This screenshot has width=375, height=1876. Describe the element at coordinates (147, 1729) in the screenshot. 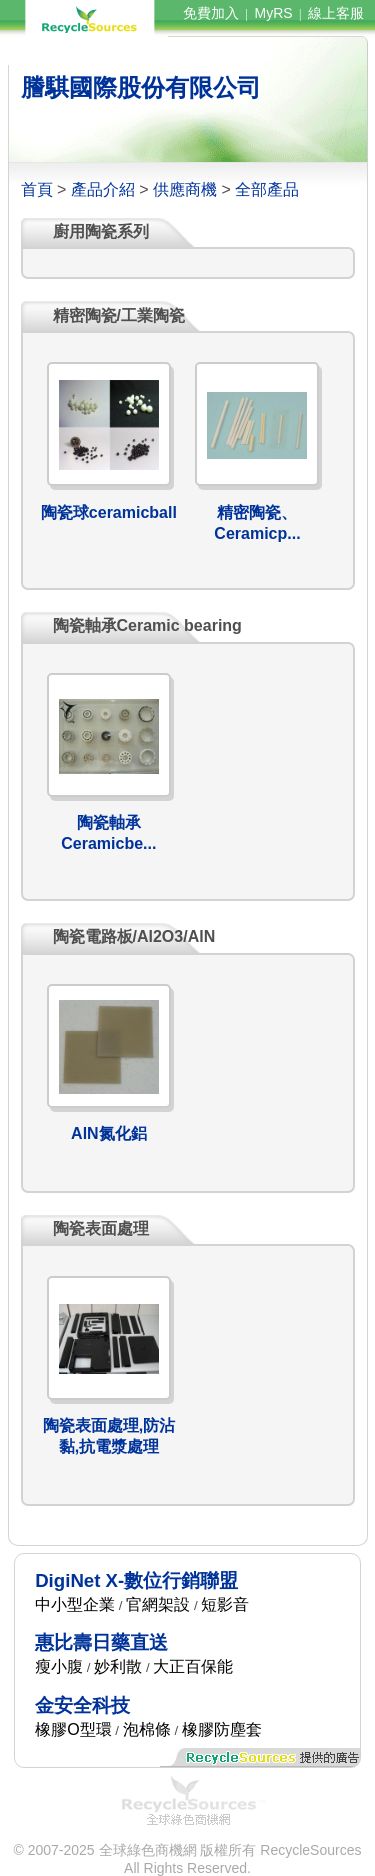

I see `泡棉條` at that location.